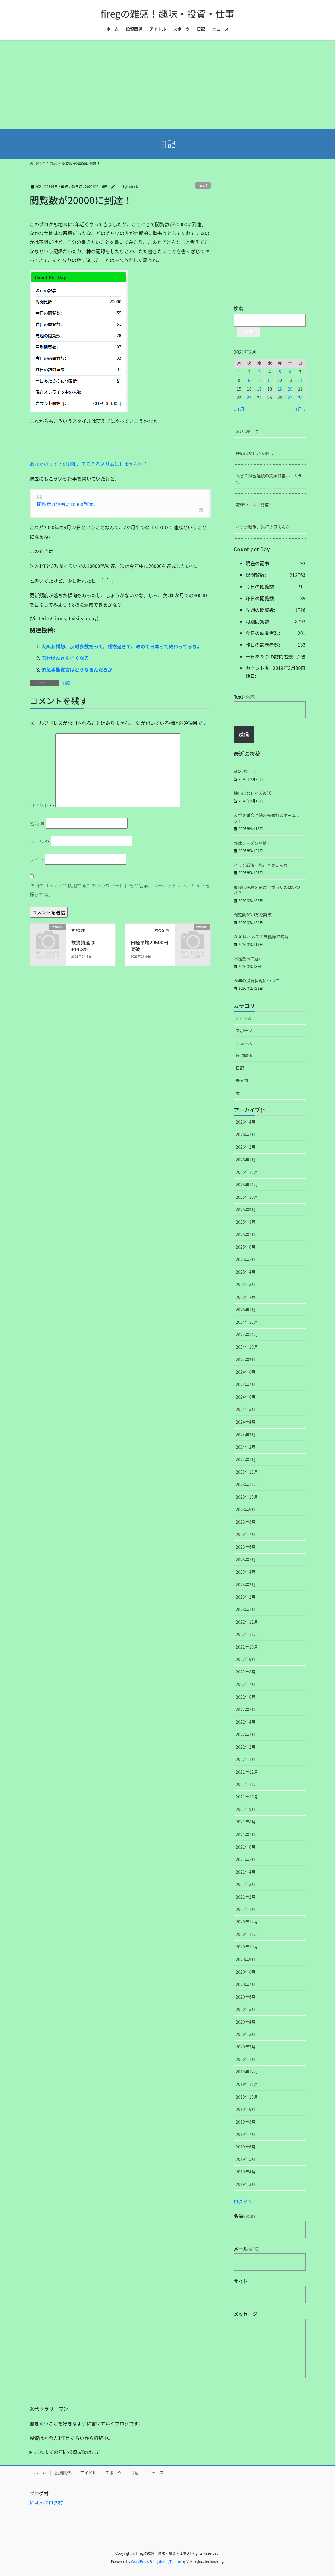  What do you see at coordinates (261, 937) in the screenshot?
I see `WBCはベネズエラ優勝で終幕` at bounding box center [261, 937].